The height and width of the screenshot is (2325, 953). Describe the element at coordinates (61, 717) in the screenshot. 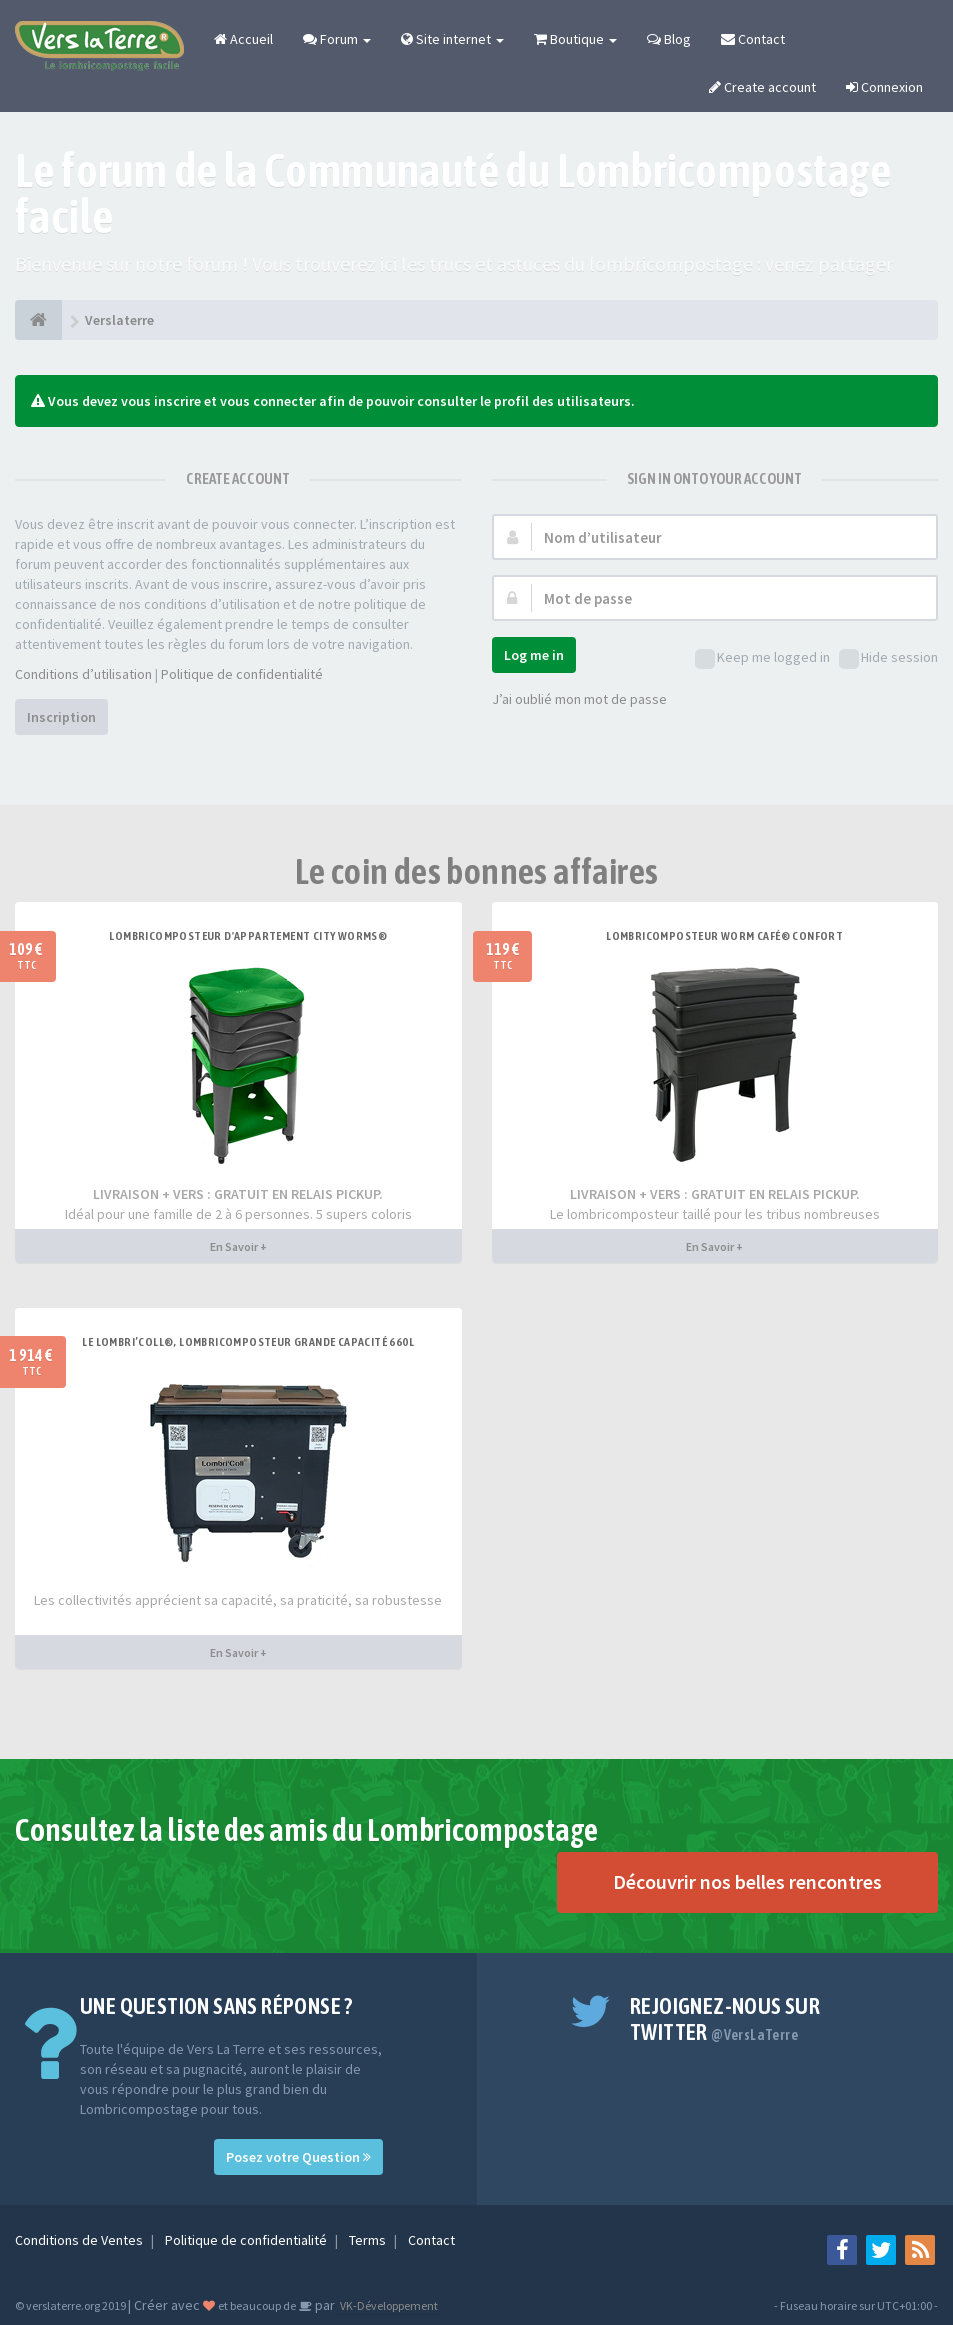

I see `Inscription` at that location.